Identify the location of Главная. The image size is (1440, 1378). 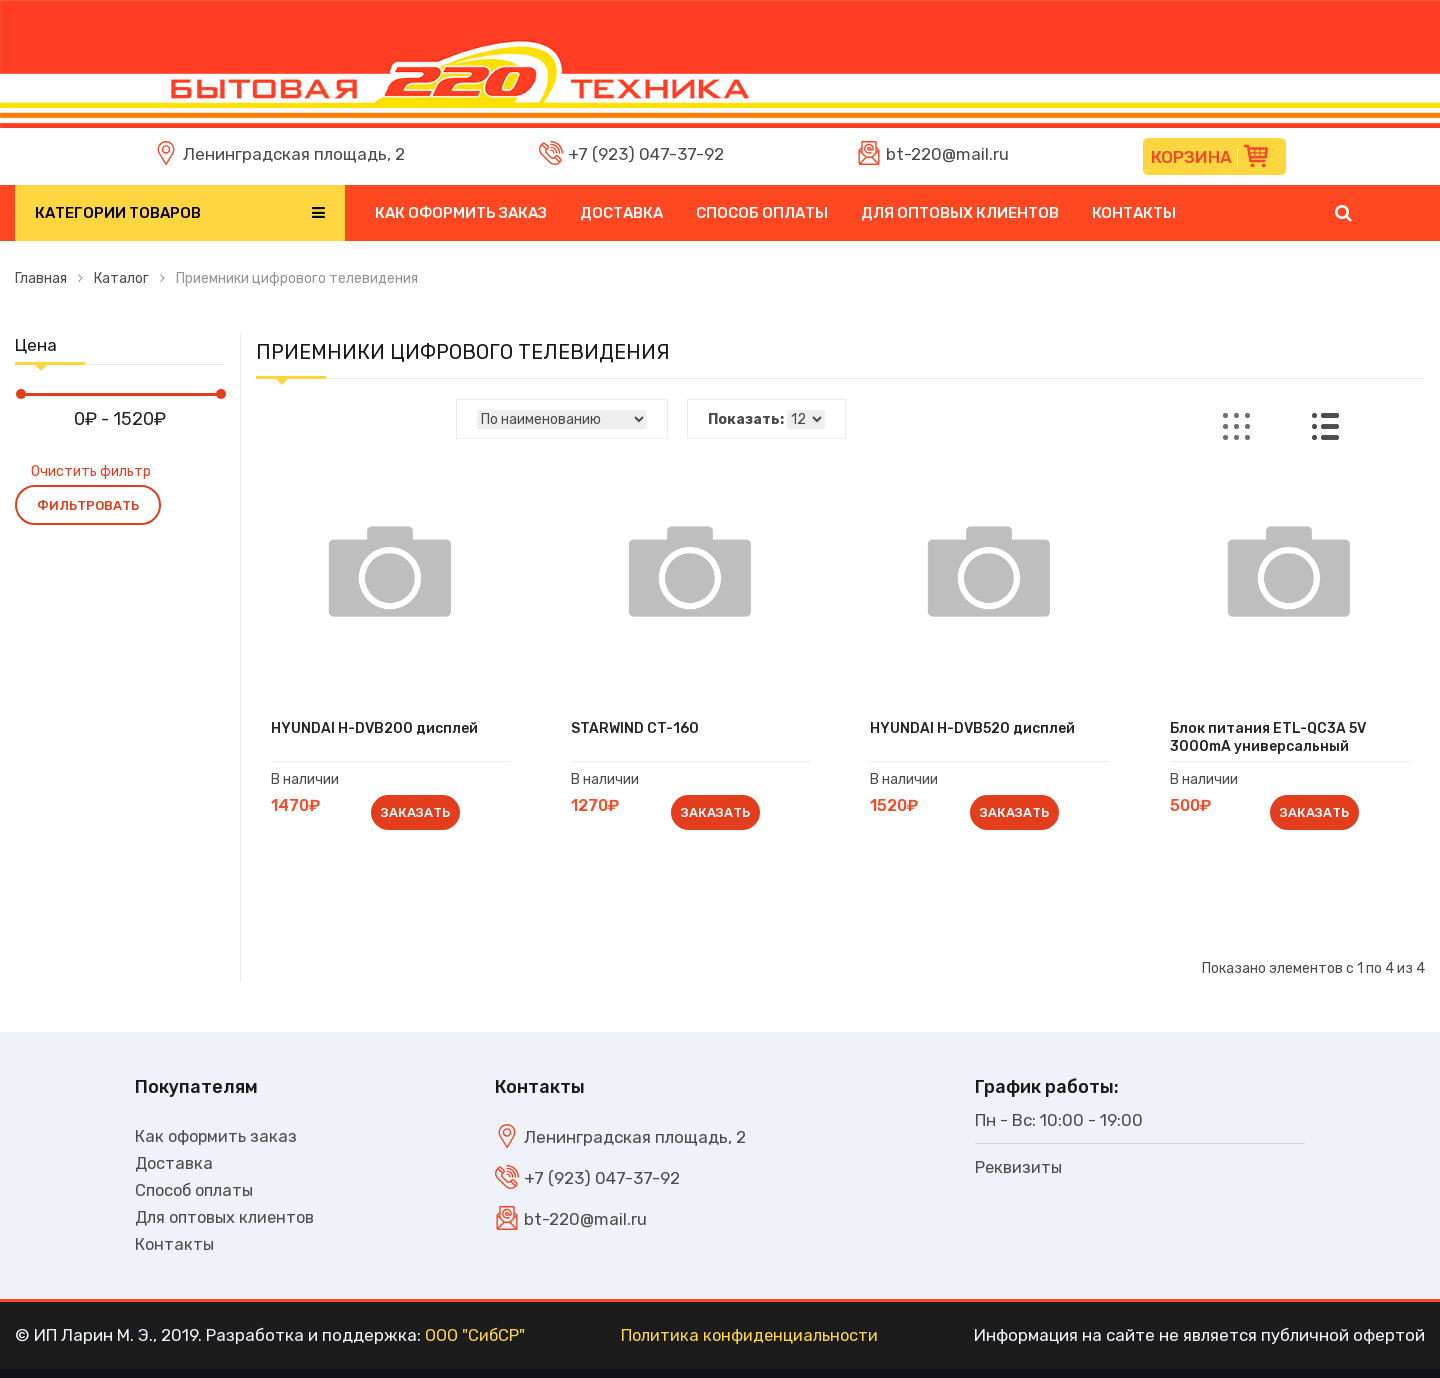
(41, 278).